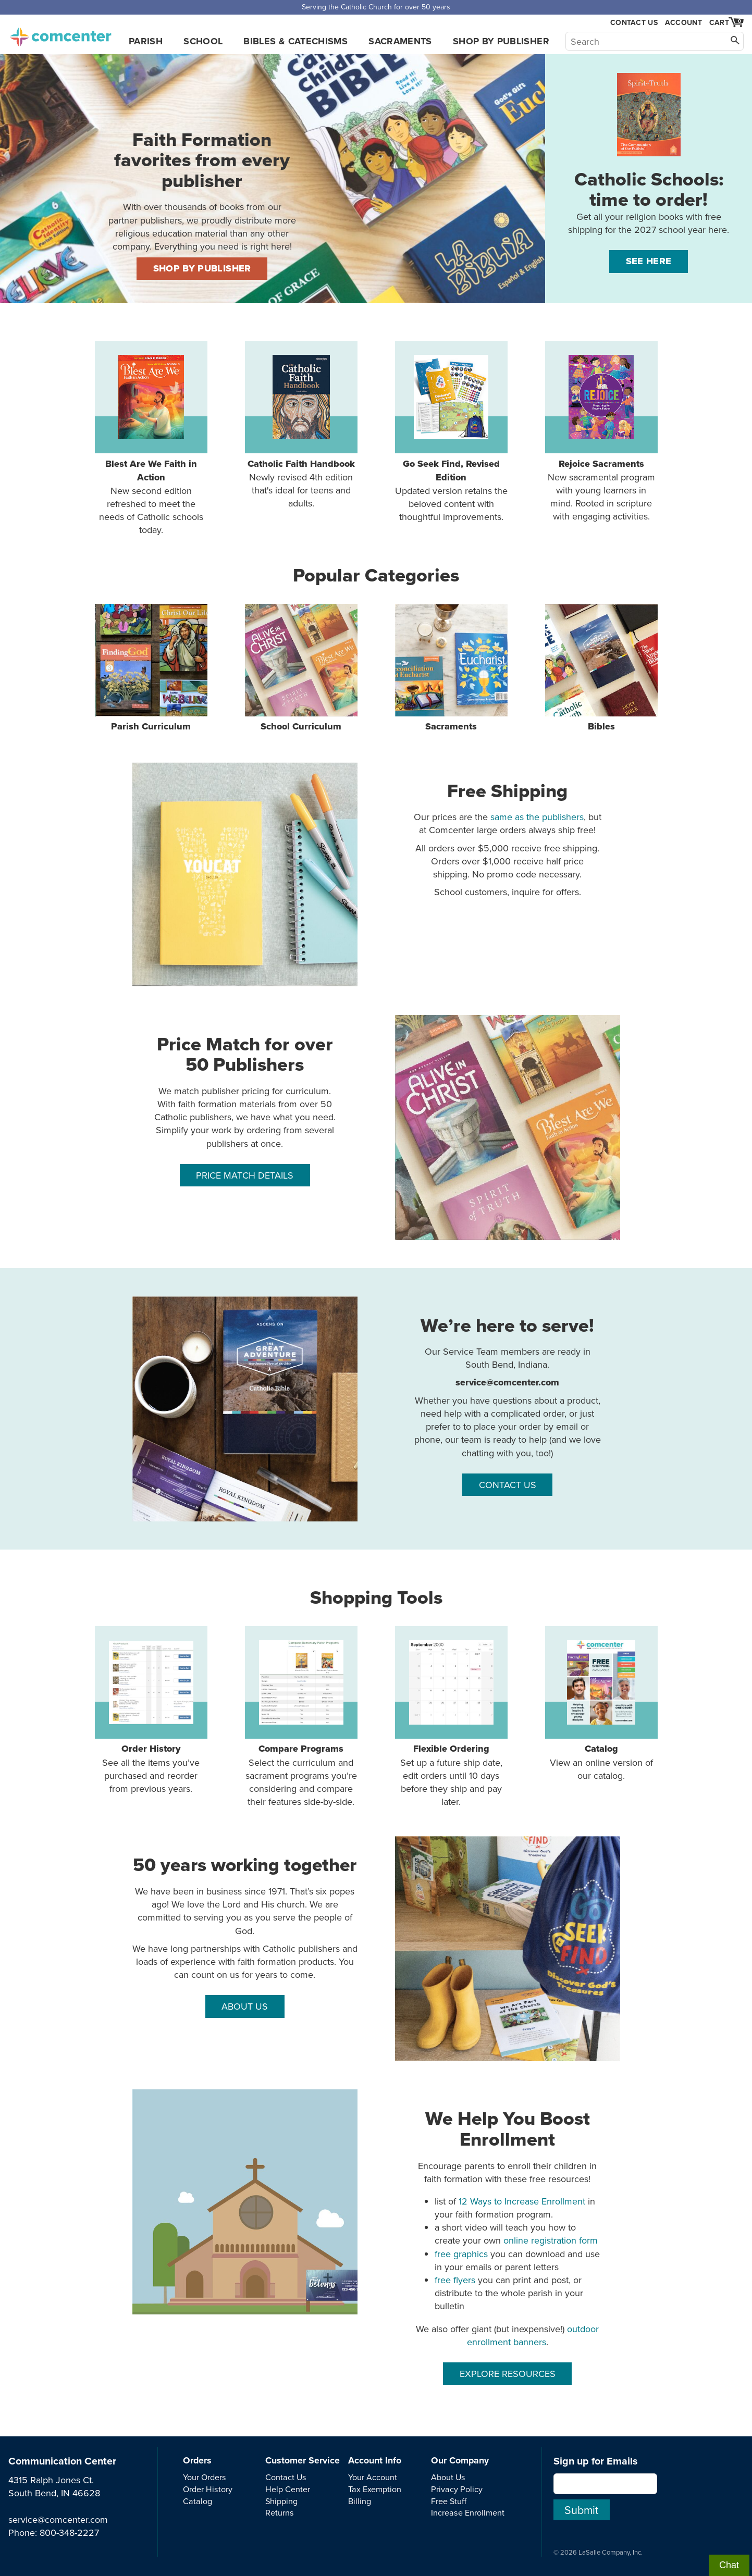 The image size is (752, 2576). I want to click on Customer Service, so click(302, 2460).